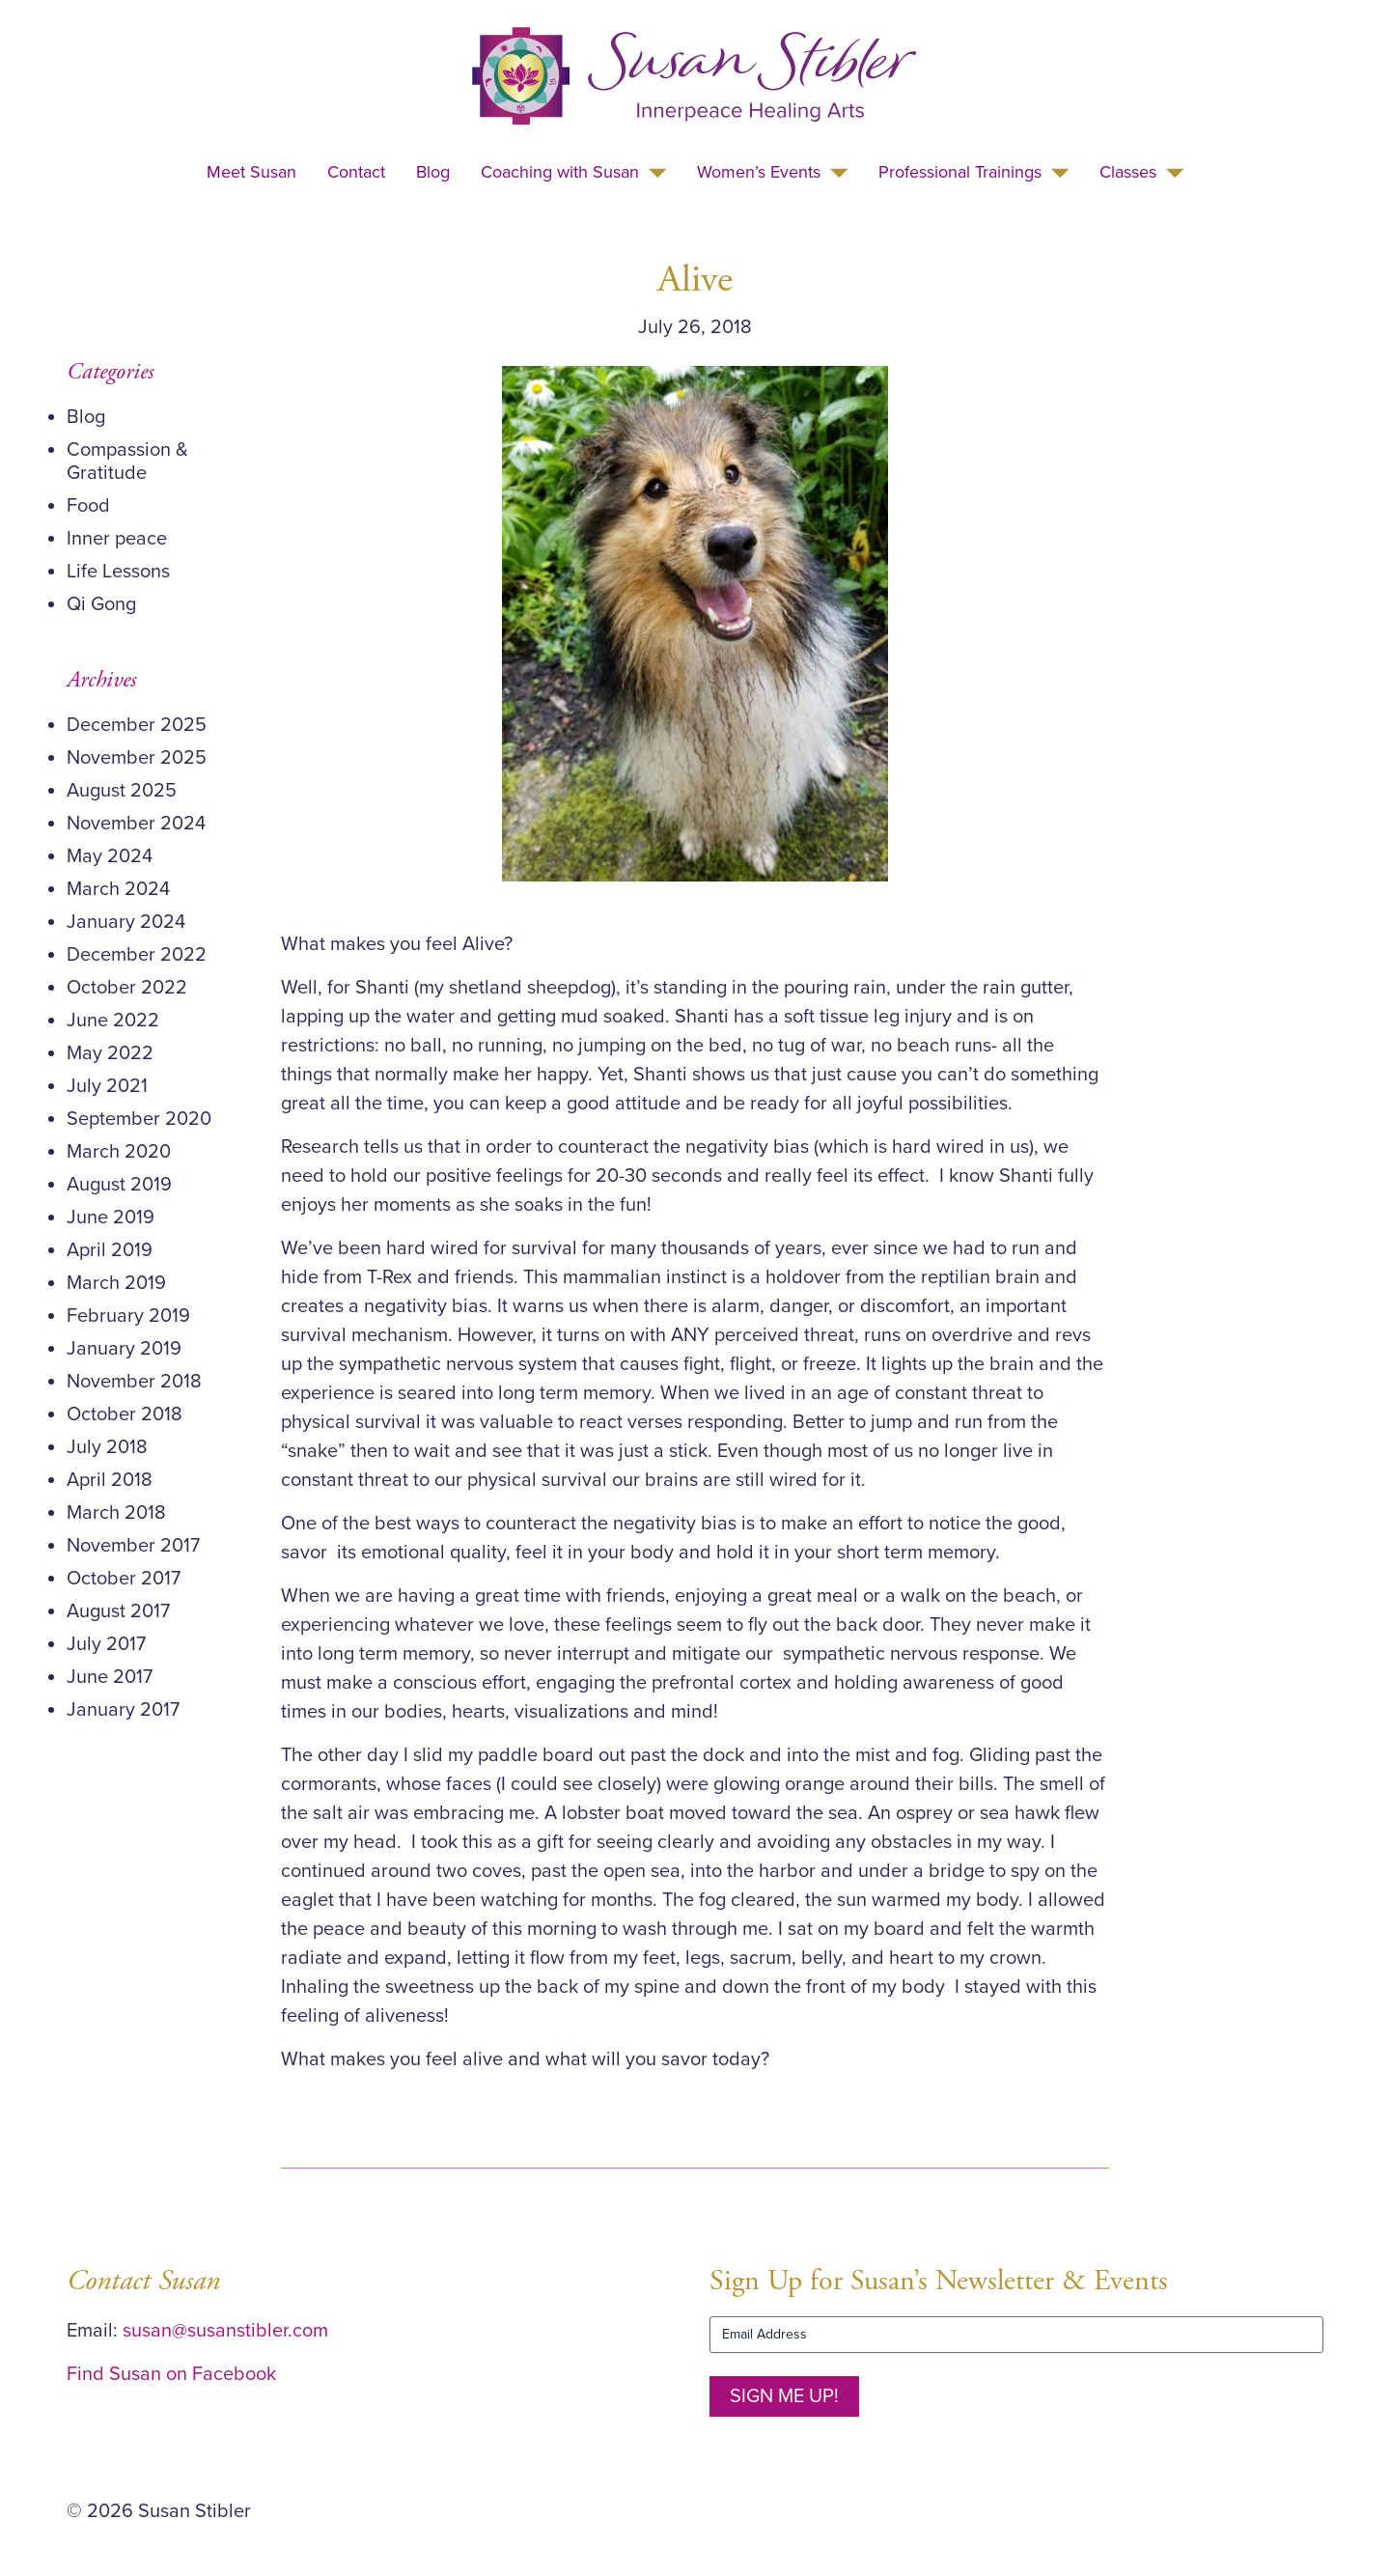 Image resolution: width=1390 pixels, height=2576 pixels. What do you see at coordinates (124, 1578) in the screenshot?
I see `October 2017` at bounding box center [124, 1578].